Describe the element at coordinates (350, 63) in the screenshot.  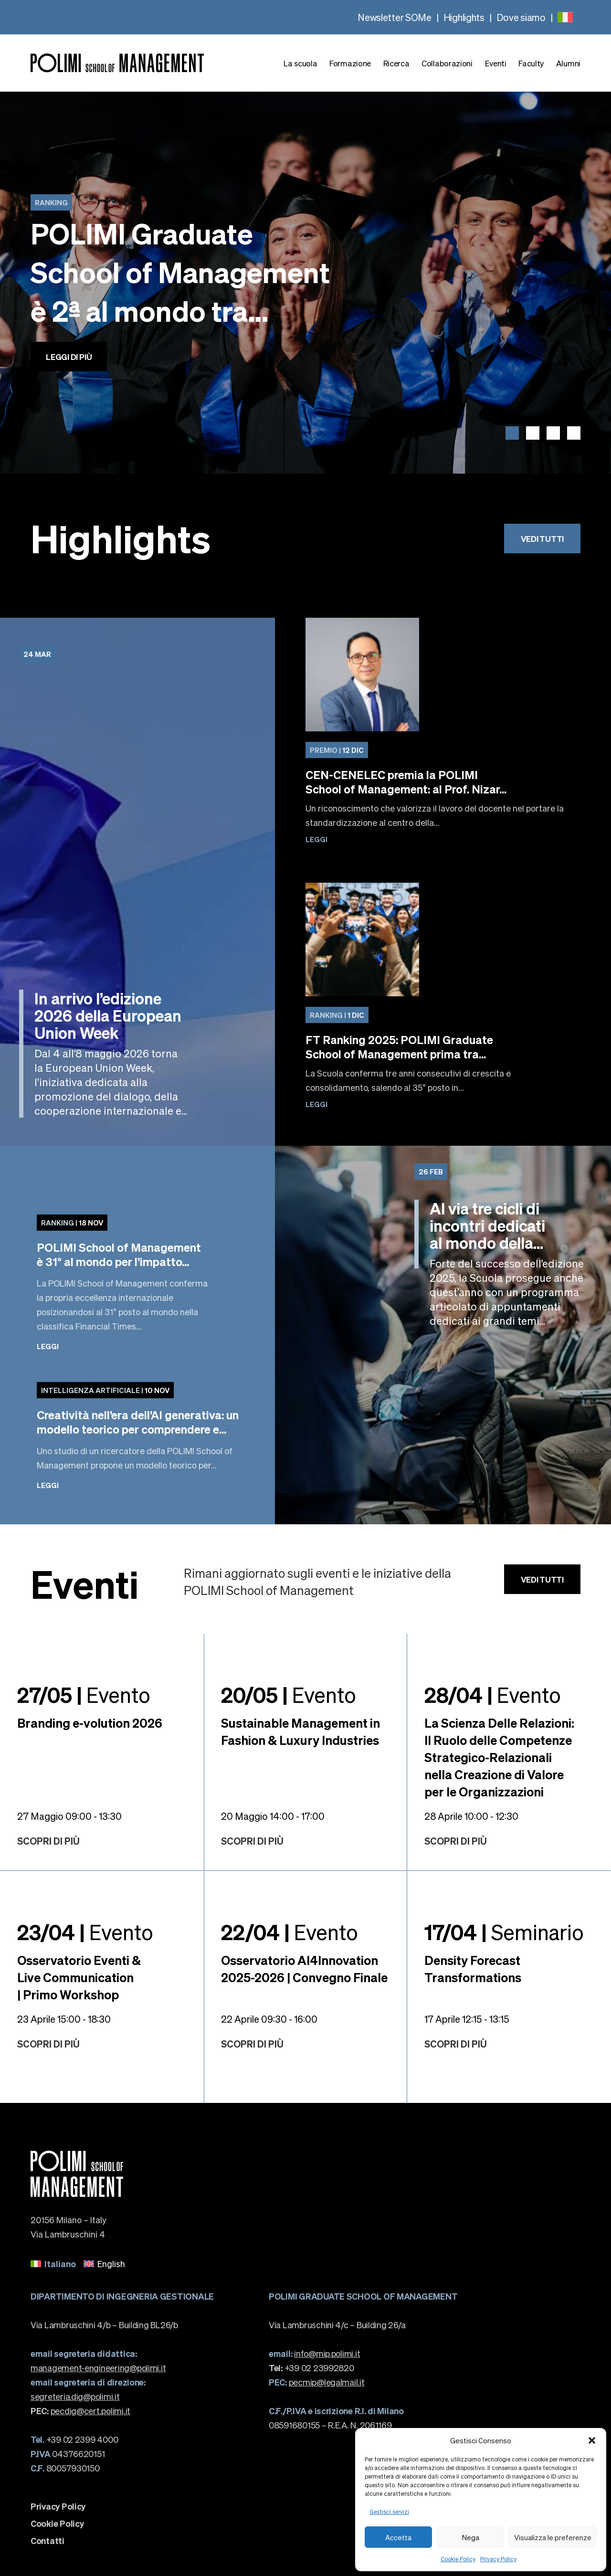
I see `Formazione` at that location.